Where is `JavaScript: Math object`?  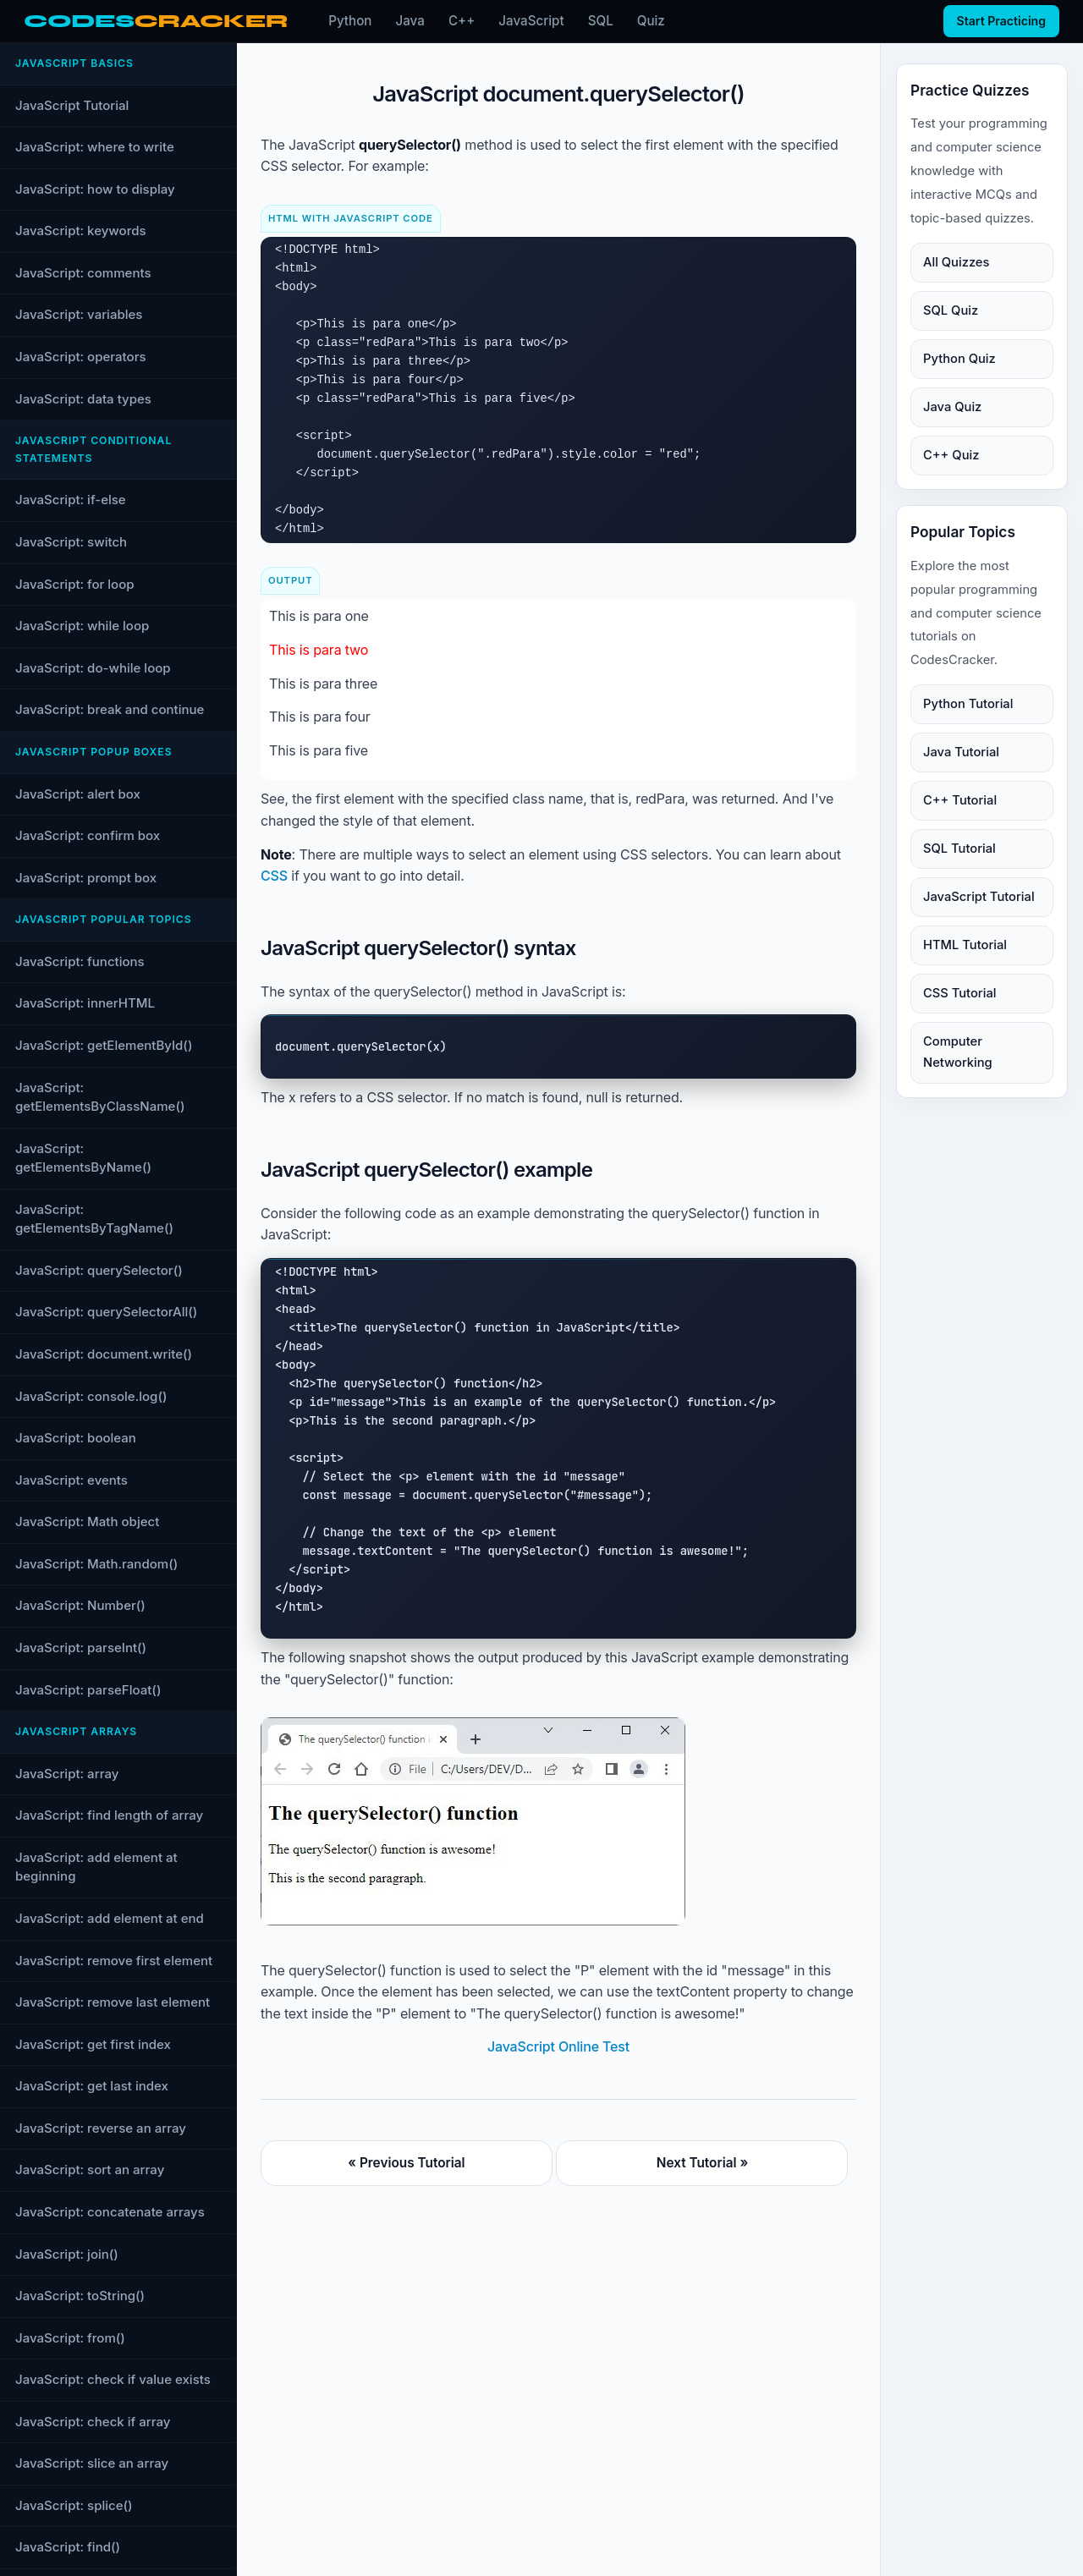
JavaScript: Math object is located at coordinates (87, 1521).